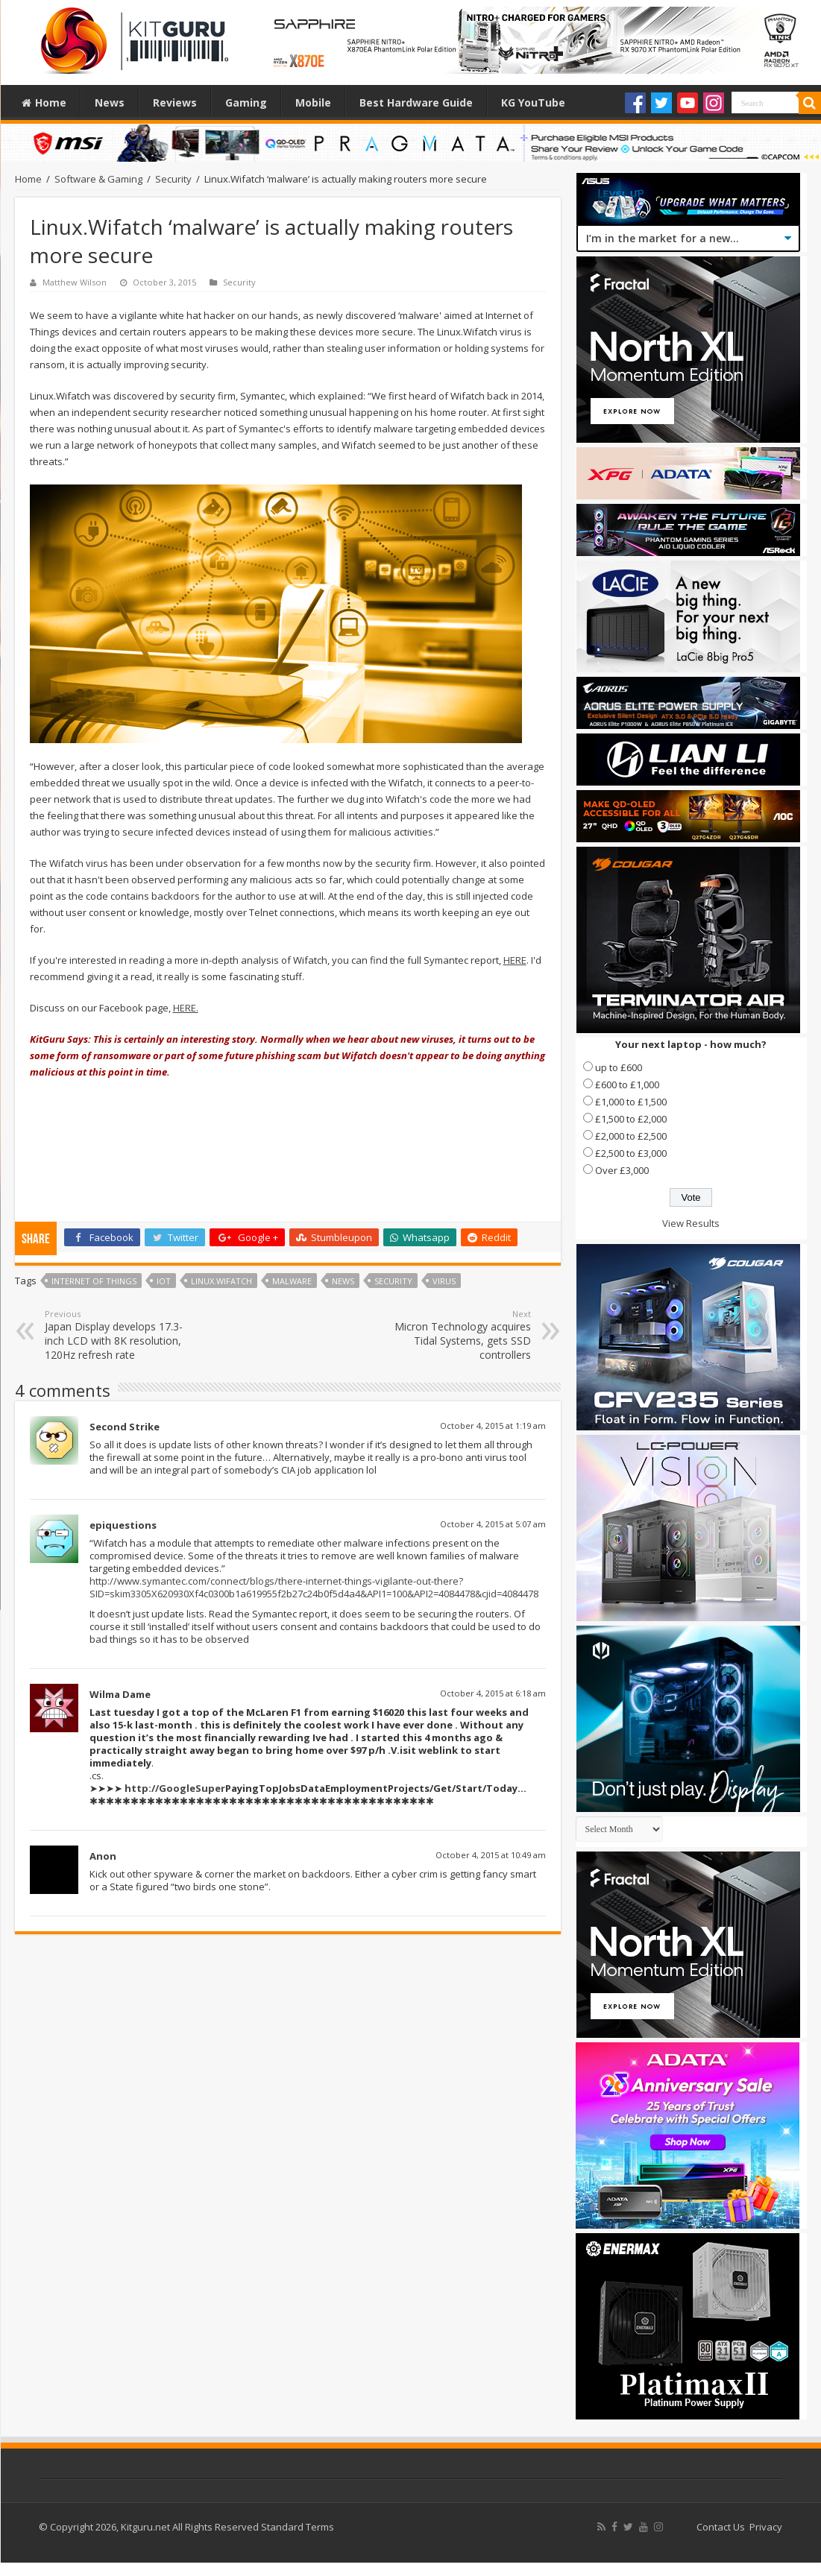  What do you see at coordinates (444, 1281) in the screenshot?
I see `virus` at bounding box center [444, 1281].